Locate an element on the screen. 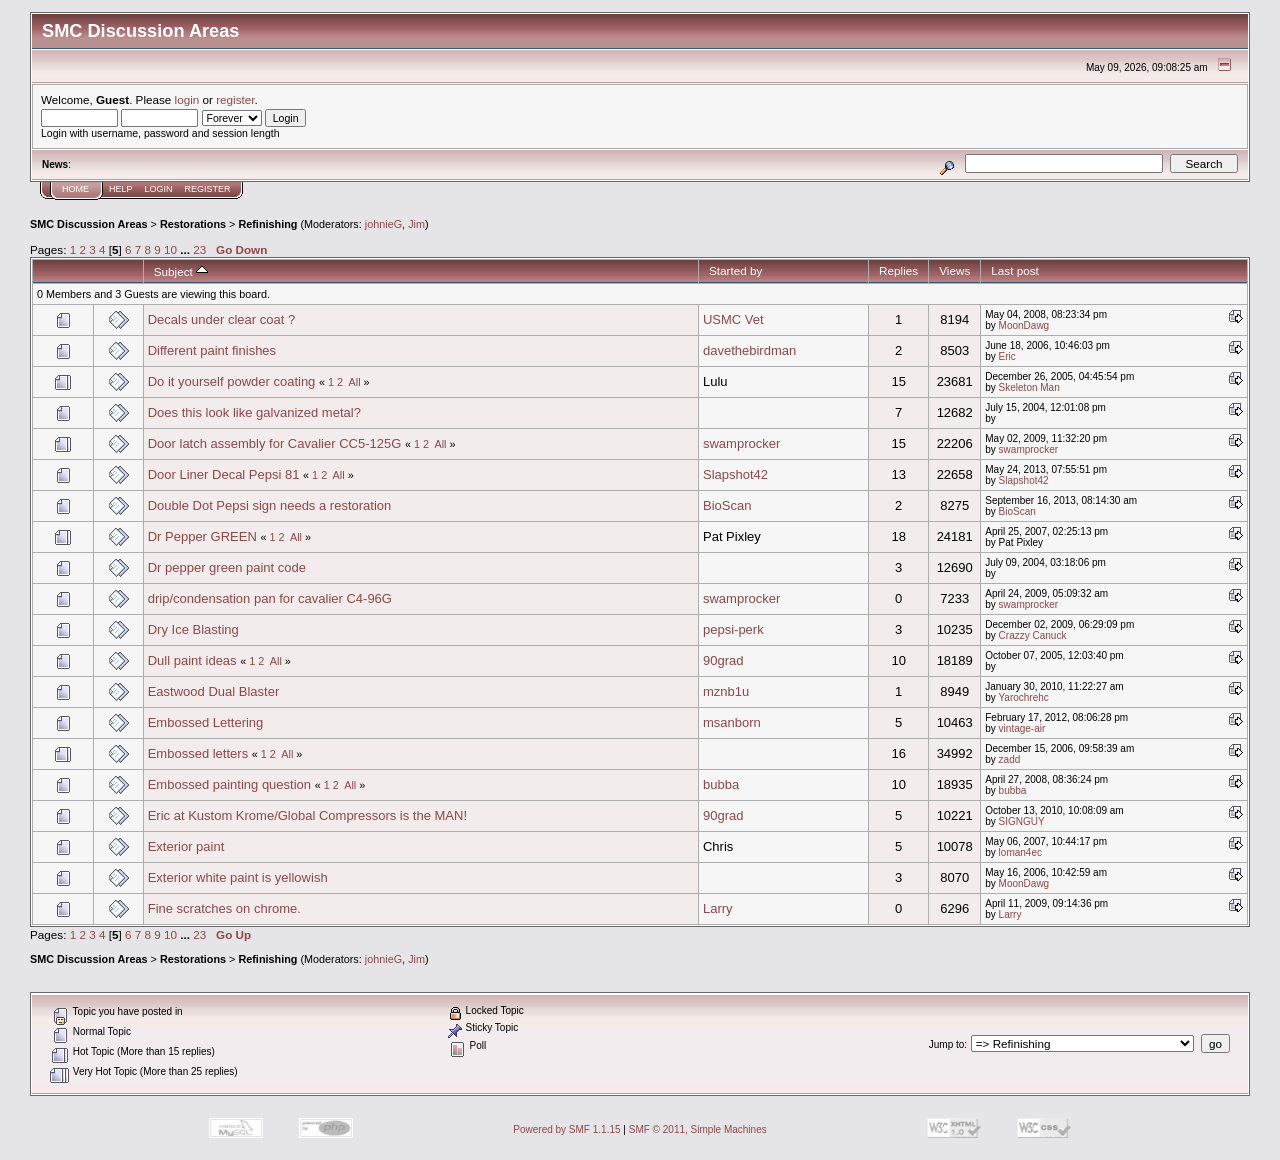 This screenshot has width=1280, height=1160. johnieG is located at coordinates (383, 224).